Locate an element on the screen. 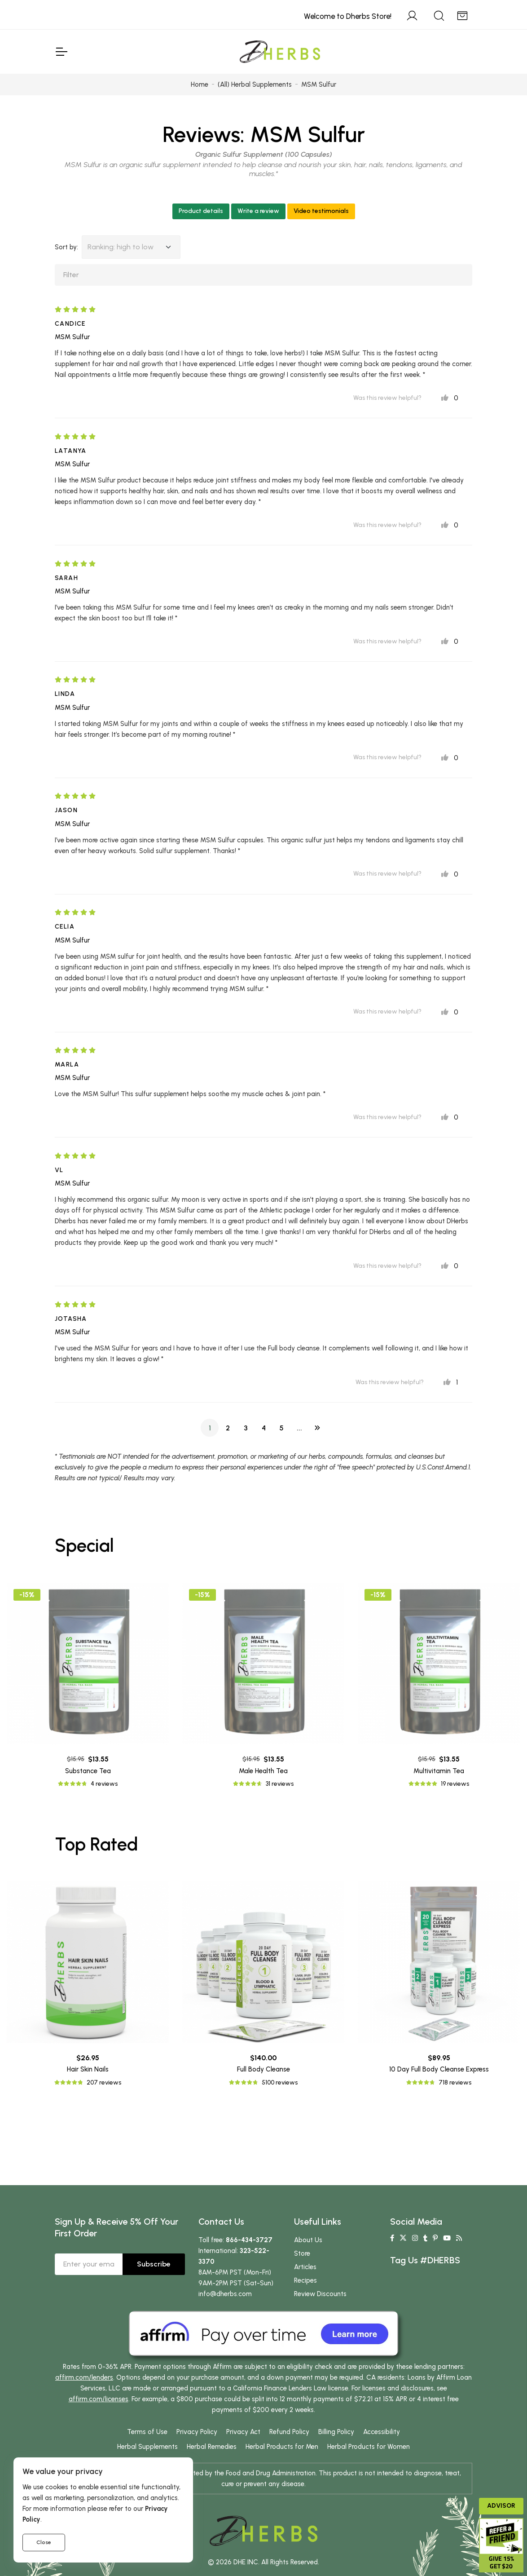 Image resolution: width=527 pixels, height=2576 pixels. Hair Skin Nails is located at coordinates (88, 2069).